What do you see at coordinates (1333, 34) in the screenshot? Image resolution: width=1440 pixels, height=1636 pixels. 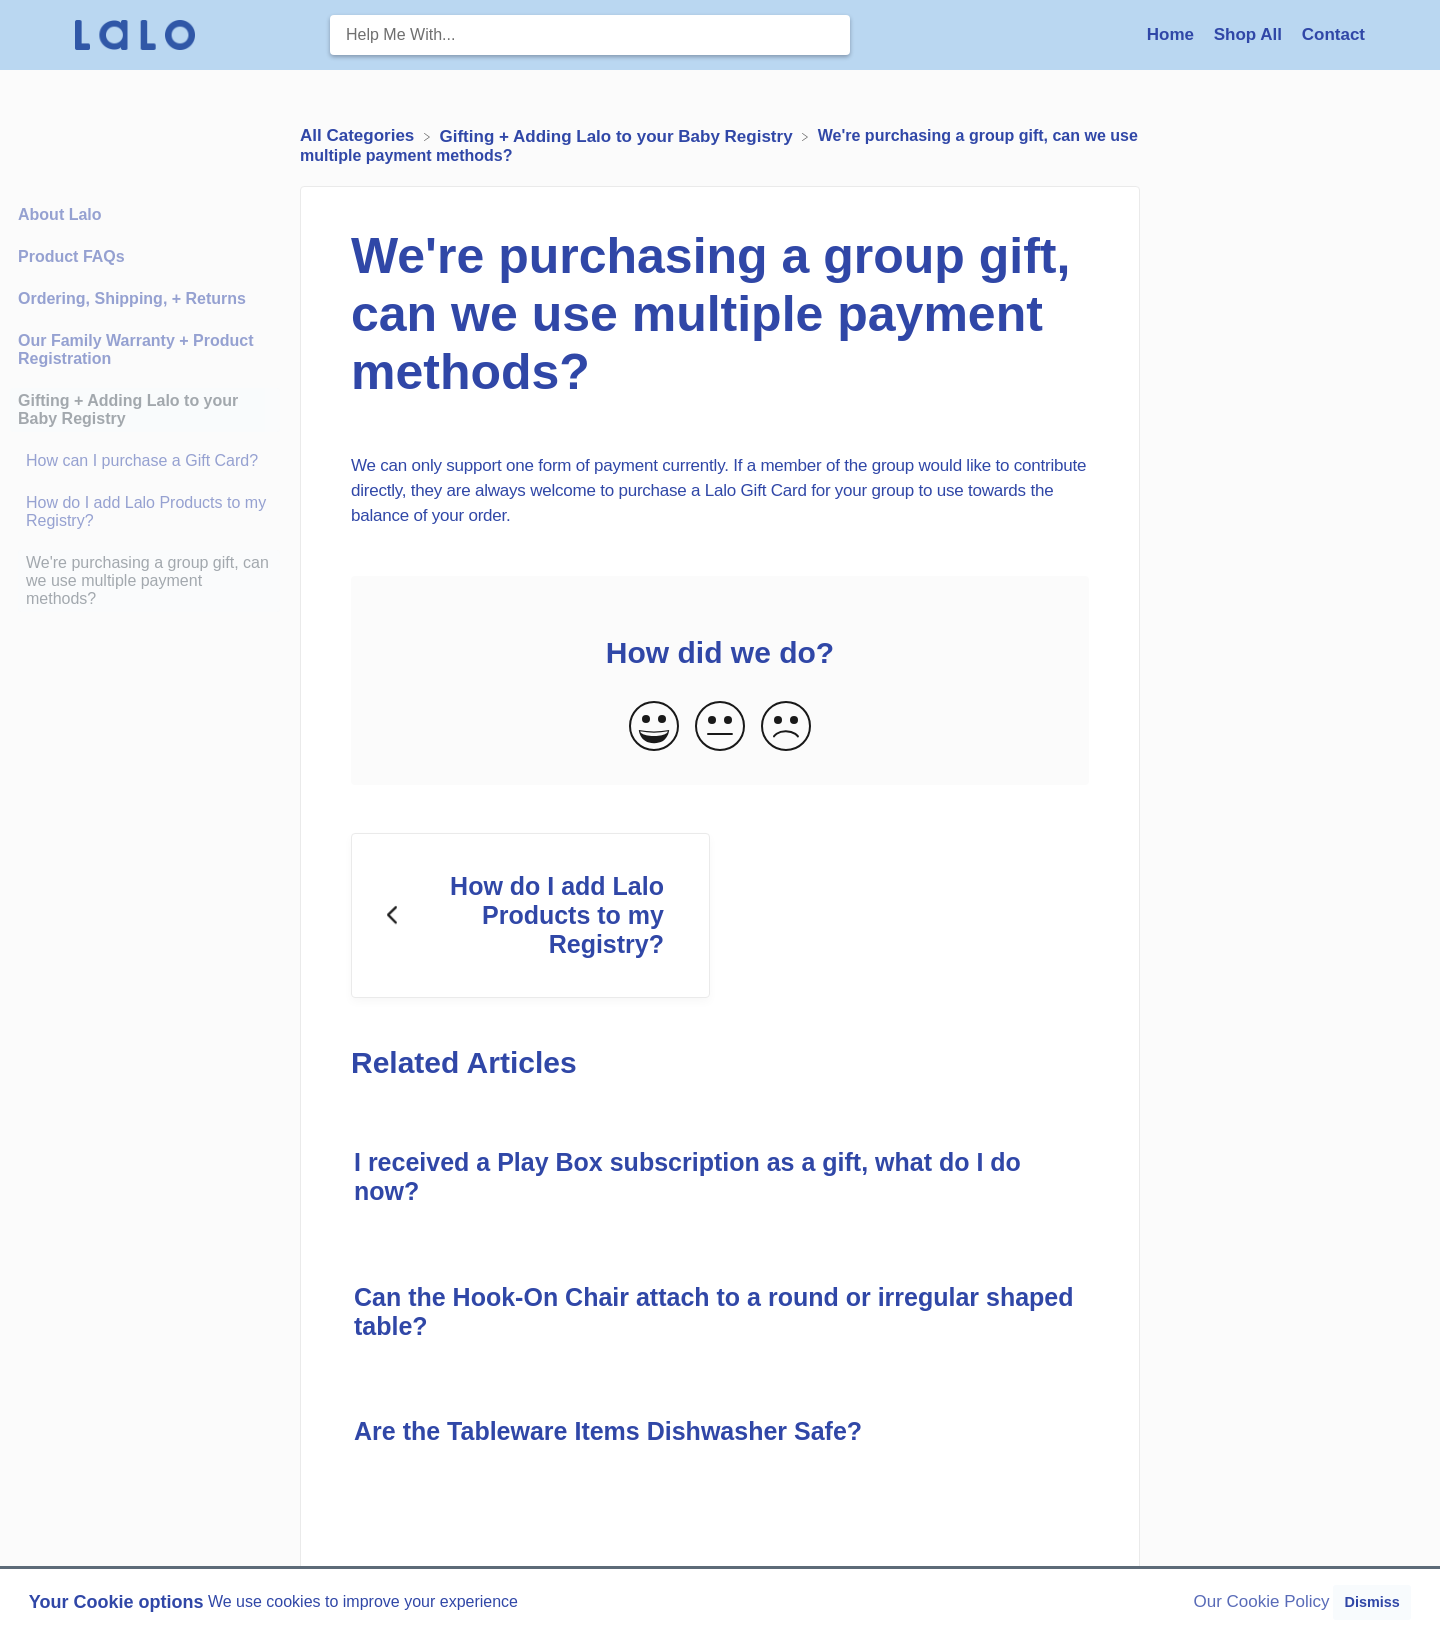 I see `[Contact]` at bounding box center [1333, 34].